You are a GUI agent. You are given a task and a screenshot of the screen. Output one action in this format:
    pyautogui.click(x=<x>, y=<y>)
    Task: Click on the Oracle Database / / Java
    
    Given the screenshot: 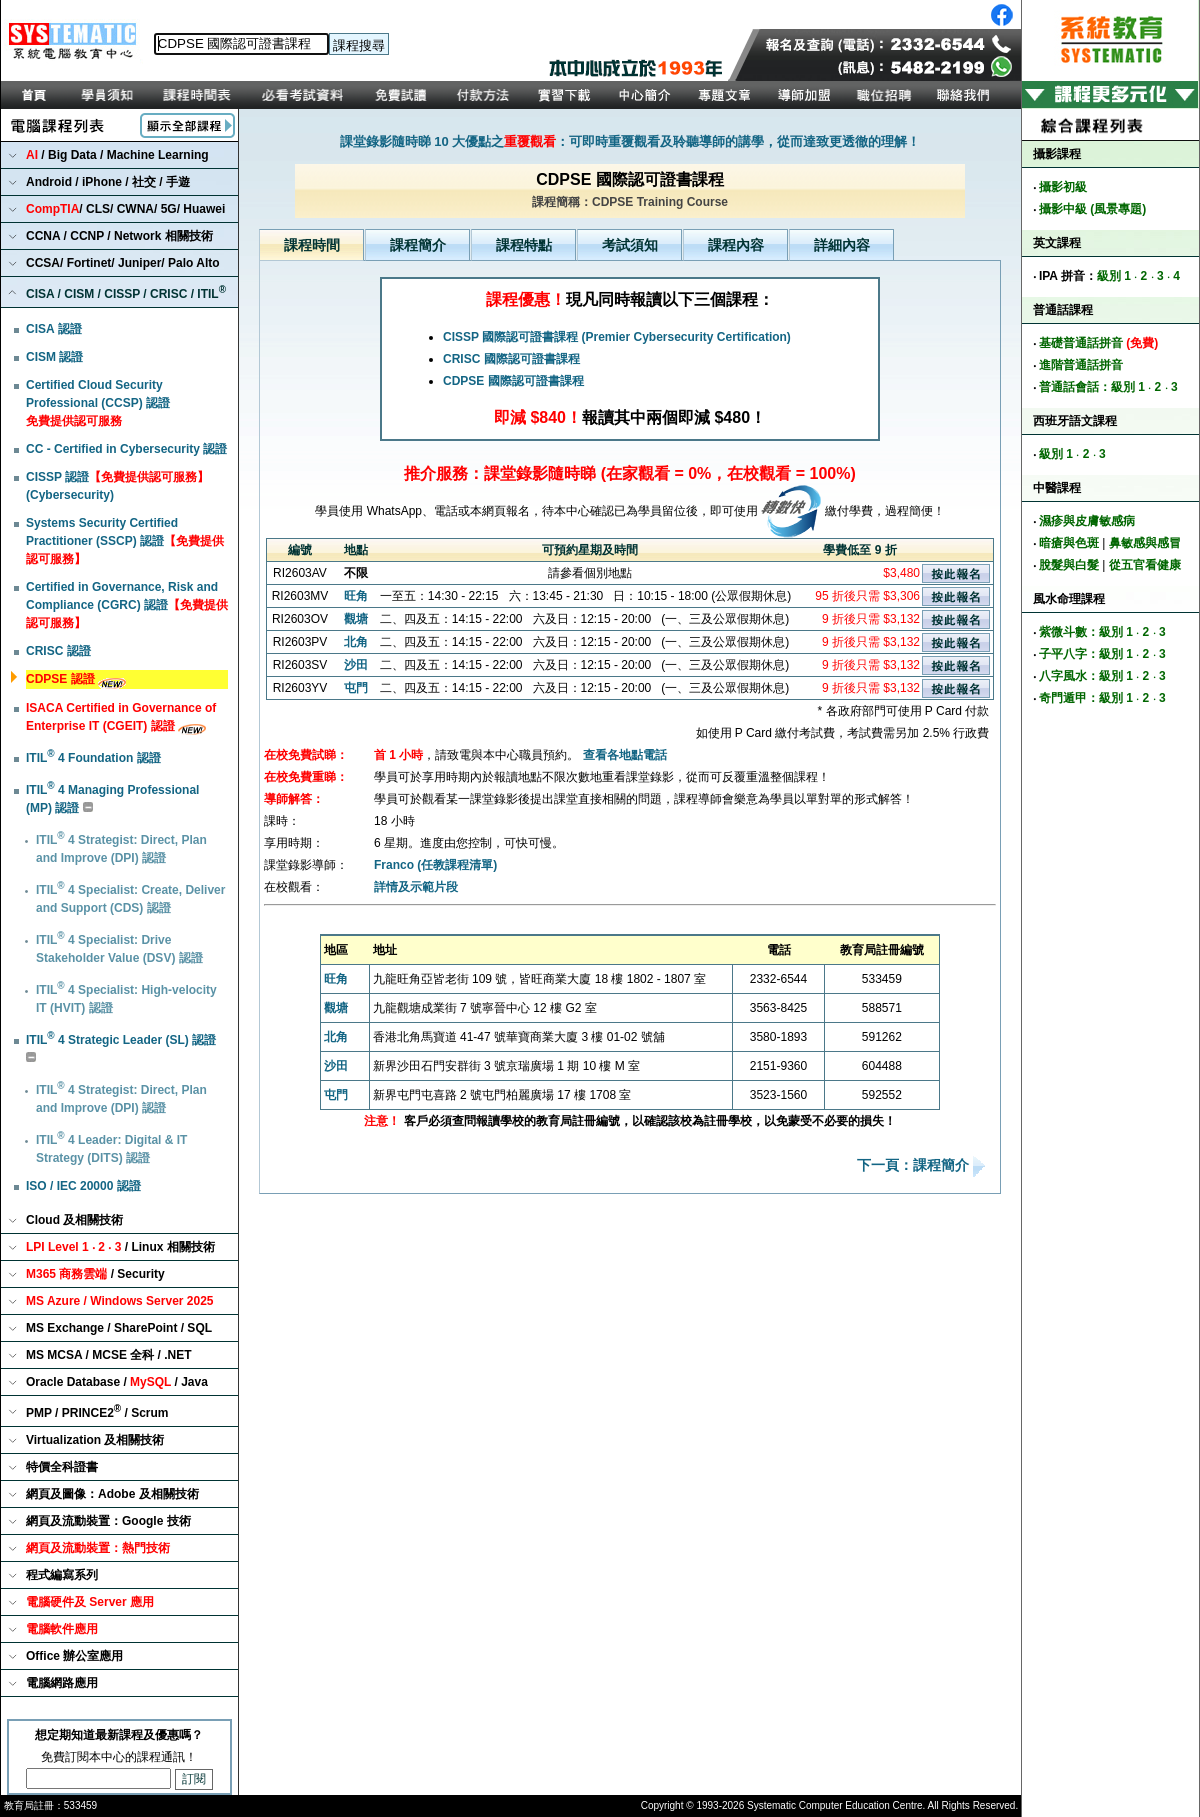 What is the action you would take?
    pyautogui.click(x=117, y=1382)
    